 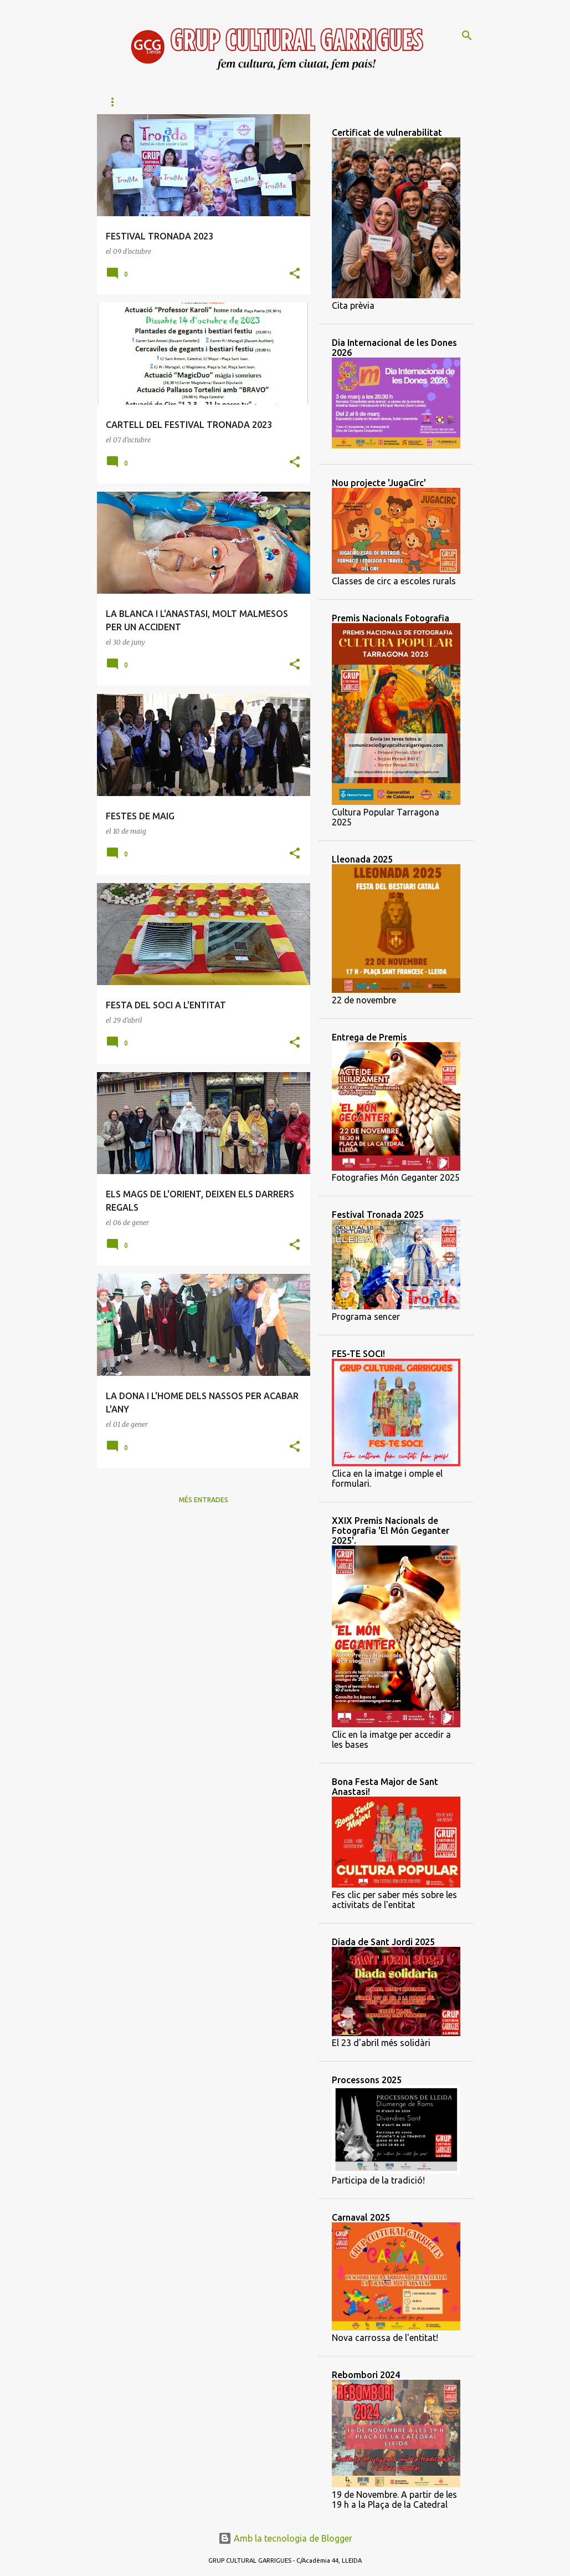 What do you see at coordinates (232, 101) in the screenshot?
I see `Àliga de Lleida` at bounding box center [232, 101].